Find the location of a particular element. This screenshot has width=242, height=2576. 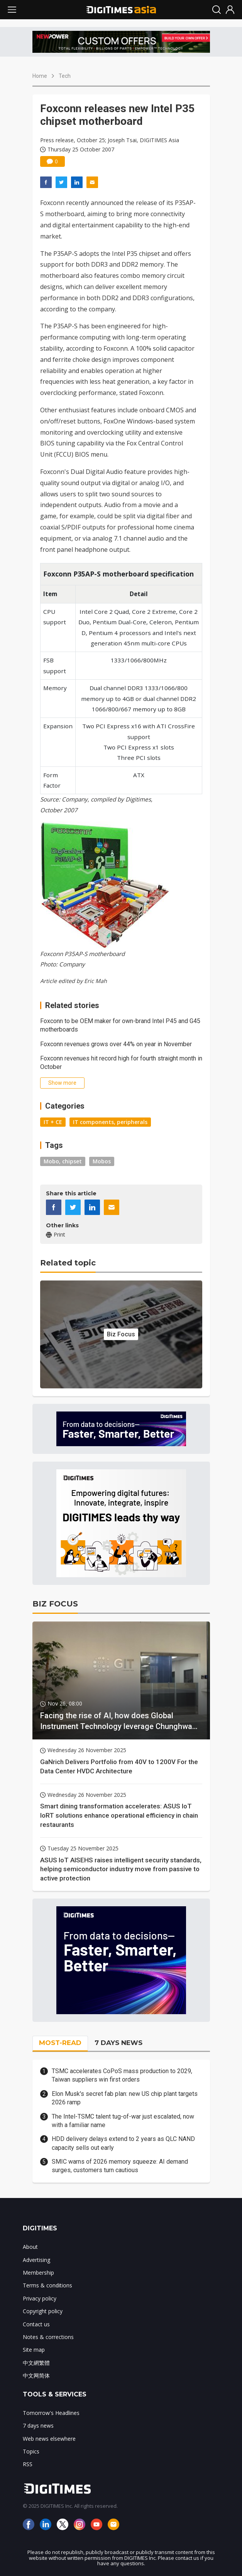

Web news elsewhere is located at coordinates (49, 2438).